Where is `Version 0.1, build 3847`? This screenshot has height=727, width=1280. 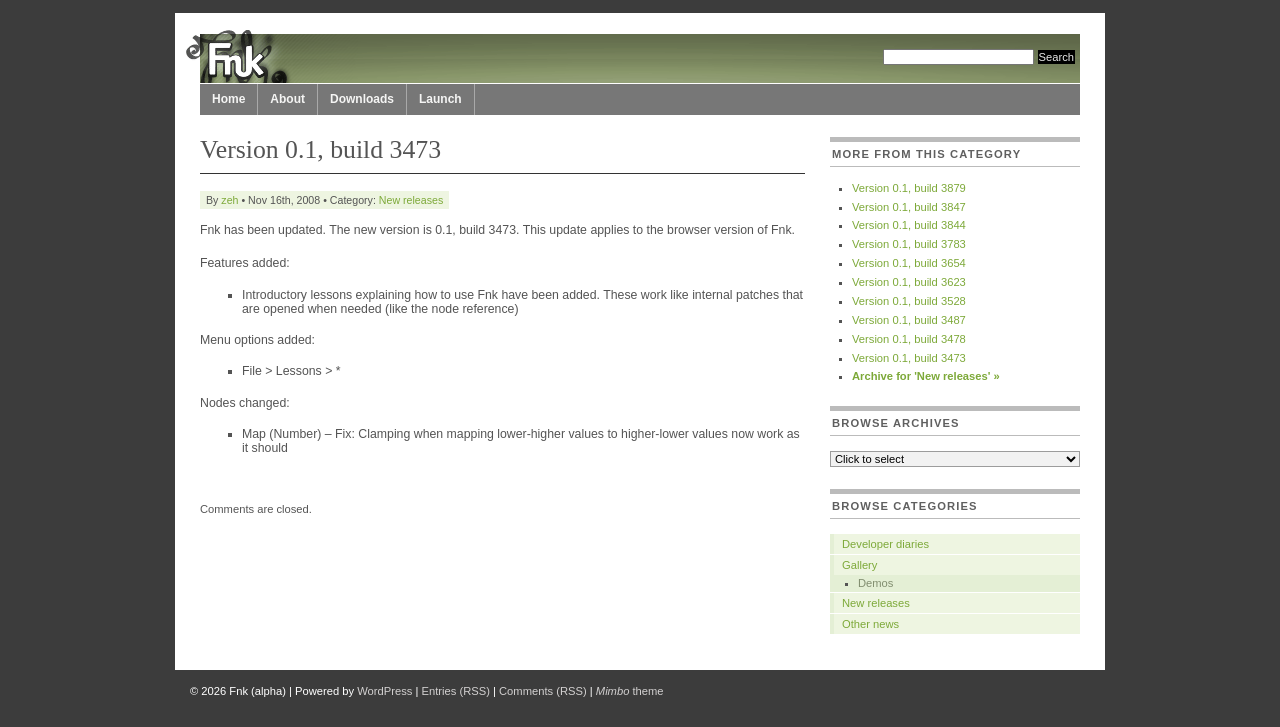
Version 0.1, build 3847 is located at coordinates (909, 207).